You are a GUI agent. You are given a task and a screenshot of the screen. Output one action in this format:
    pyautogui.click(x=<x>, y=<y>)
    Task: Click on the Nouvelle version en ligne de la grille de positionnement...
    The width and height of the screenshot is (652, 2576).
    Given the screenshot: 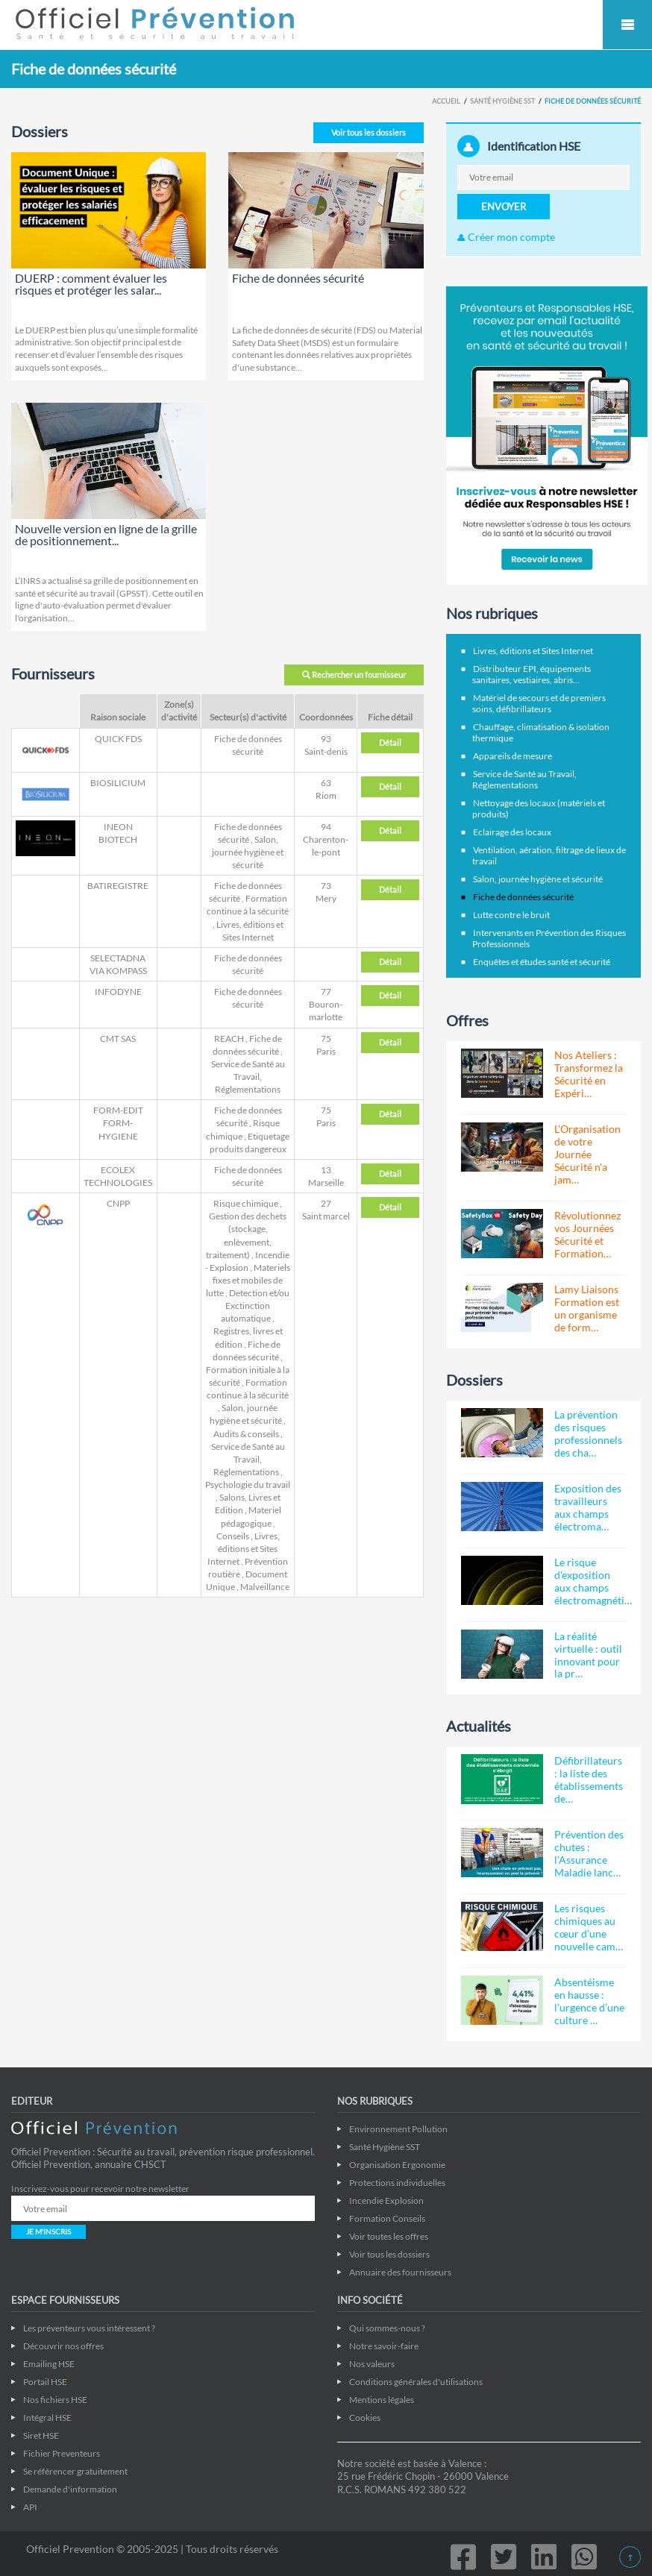 What is the action you would take?
    pyautogui.click(x=106, y=534)
    